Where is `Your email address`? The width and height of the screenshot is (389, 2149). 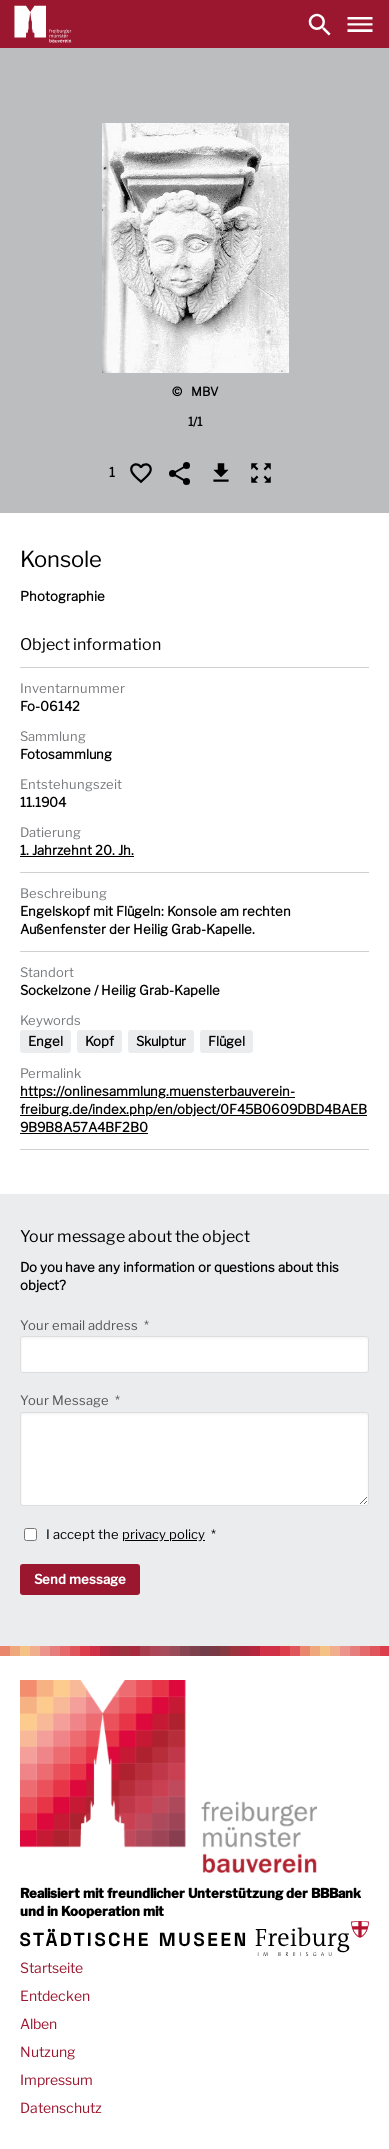
Your email address is located at coordinates (80, 1325).